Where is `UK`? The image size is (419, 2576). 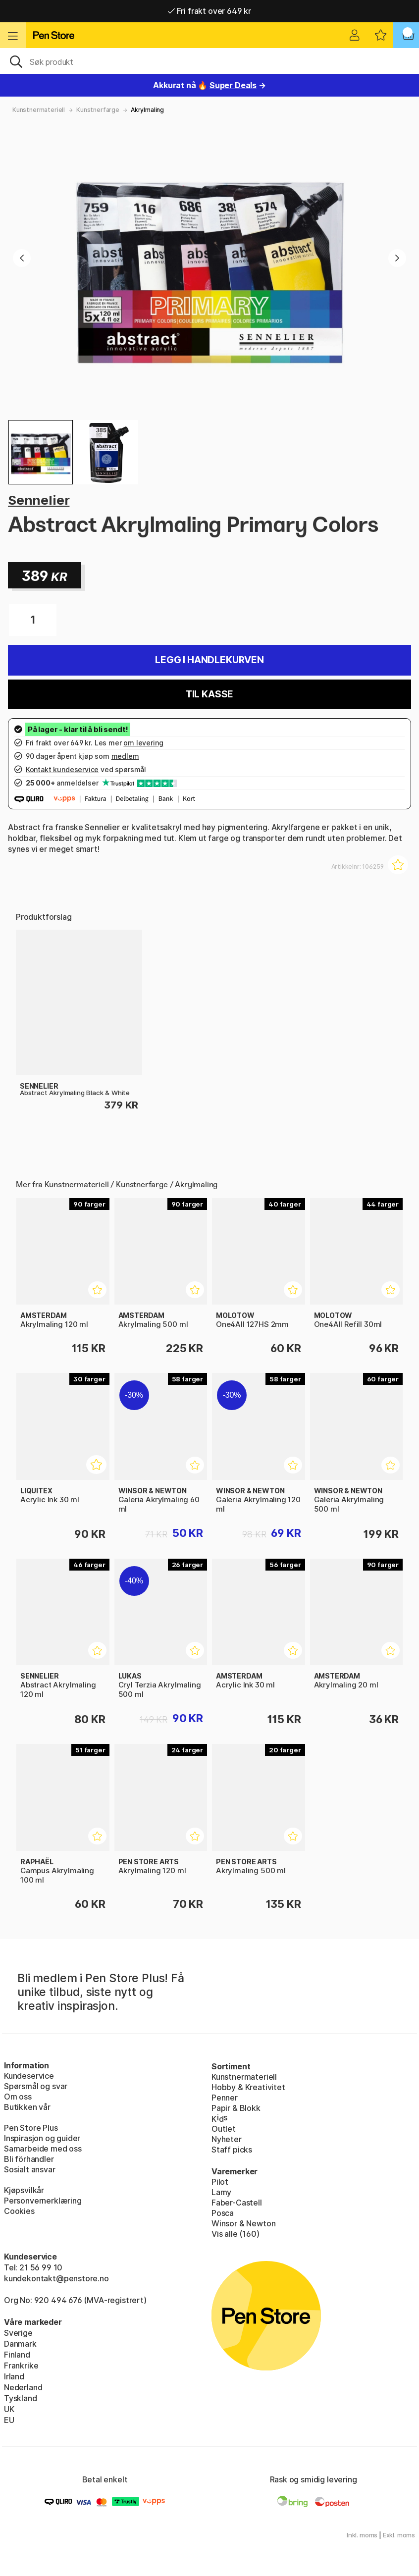
UK is located at coordinates (9, 2409).